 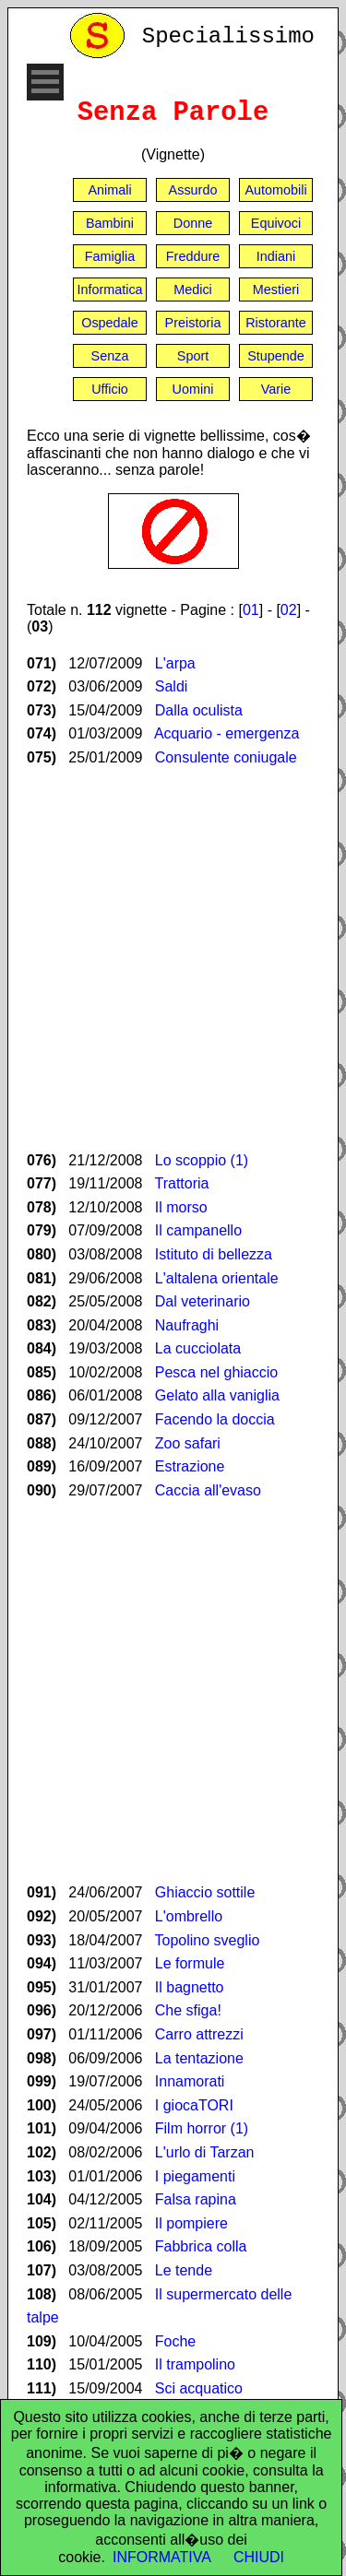 I want to click on Assurdo, so click(x=193, y=190).